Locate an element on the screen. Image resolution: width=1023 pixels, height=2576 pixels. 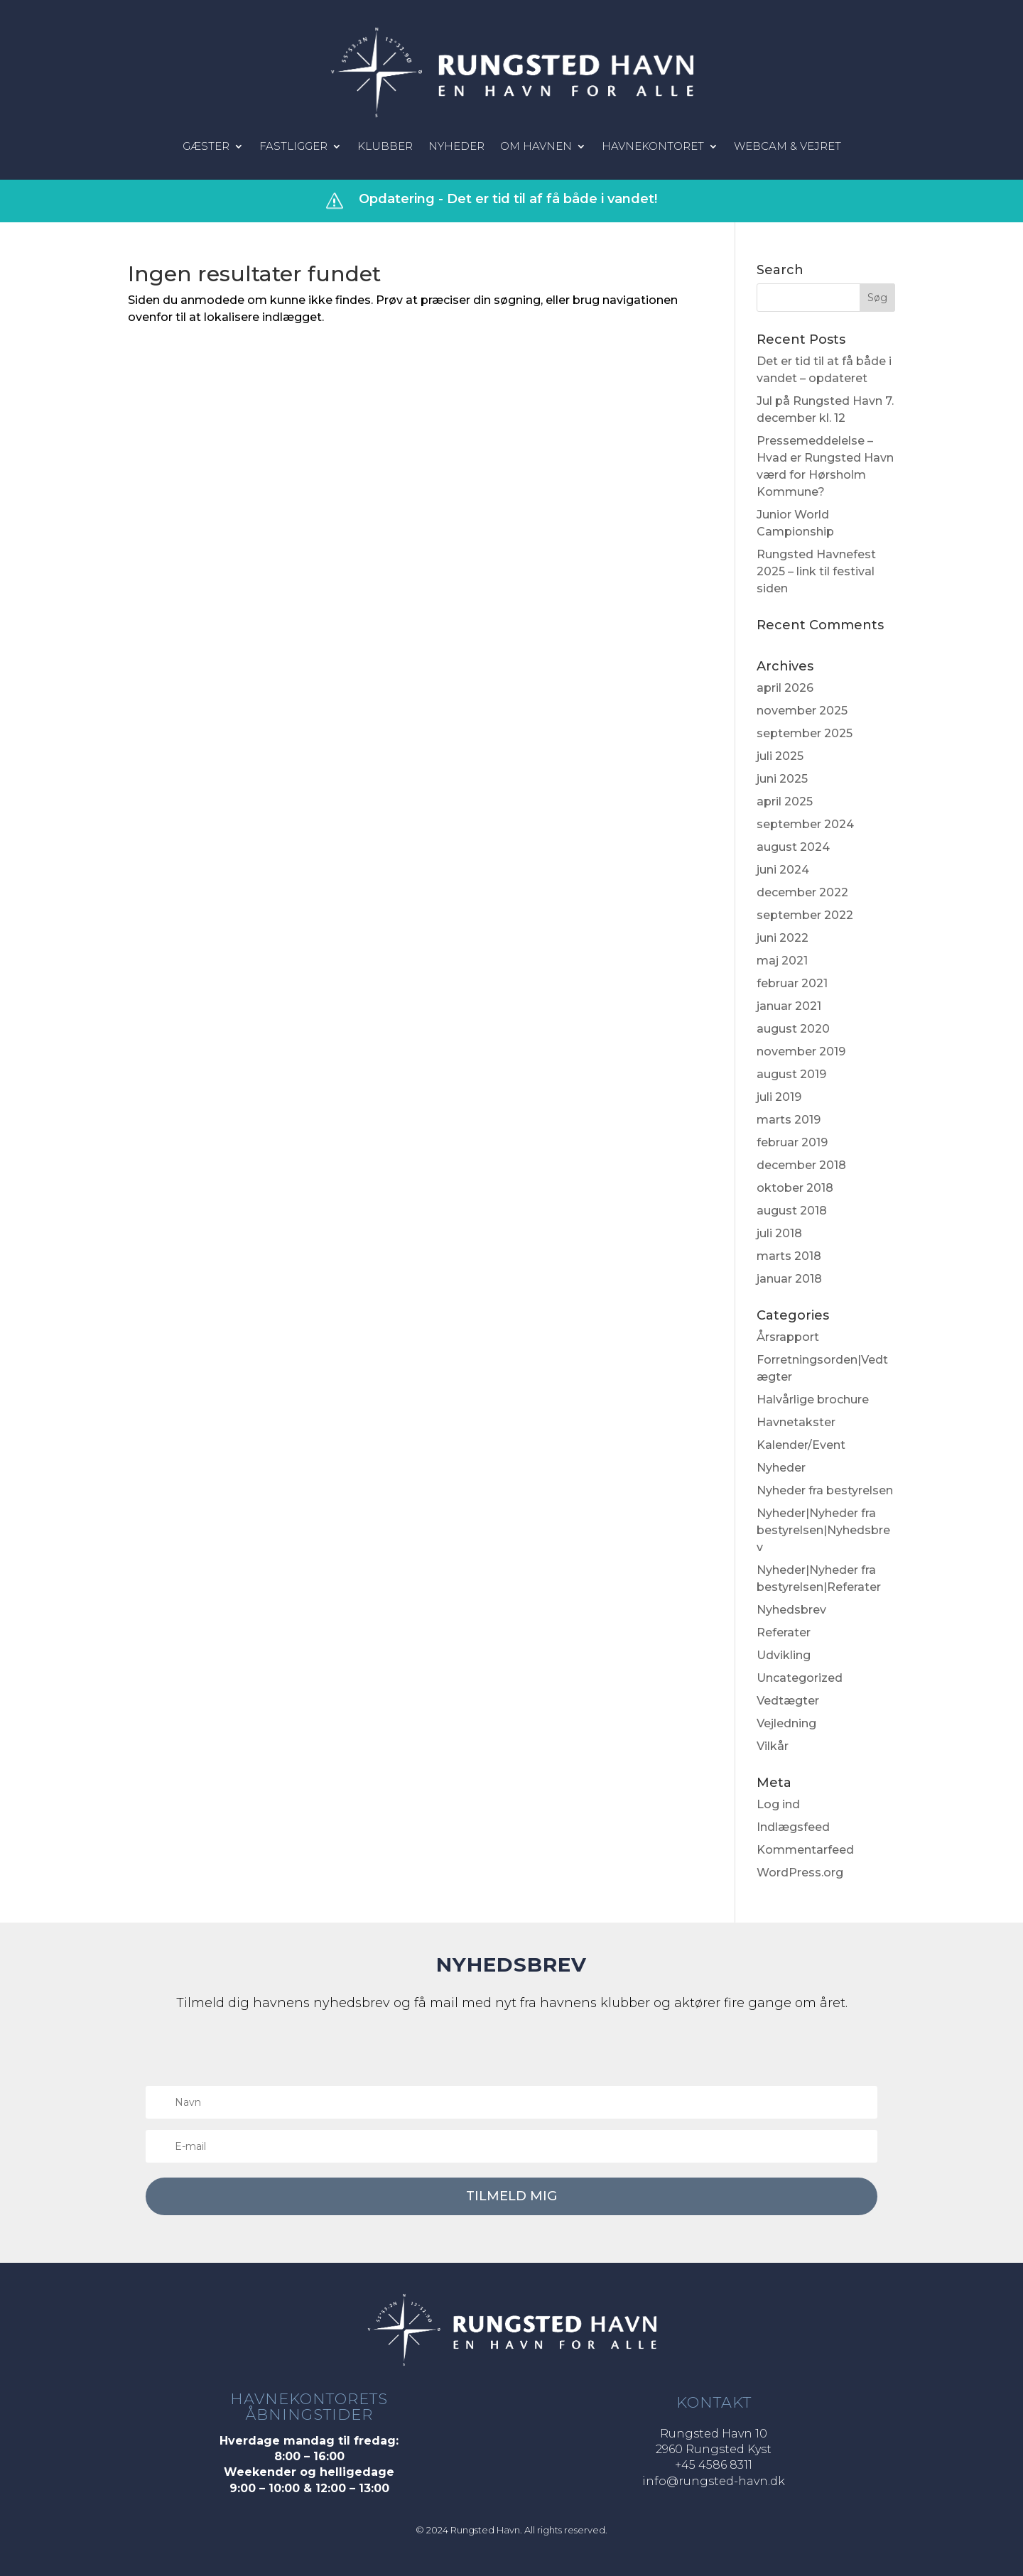
Havnetakster is located at coordinates (796, 1422).